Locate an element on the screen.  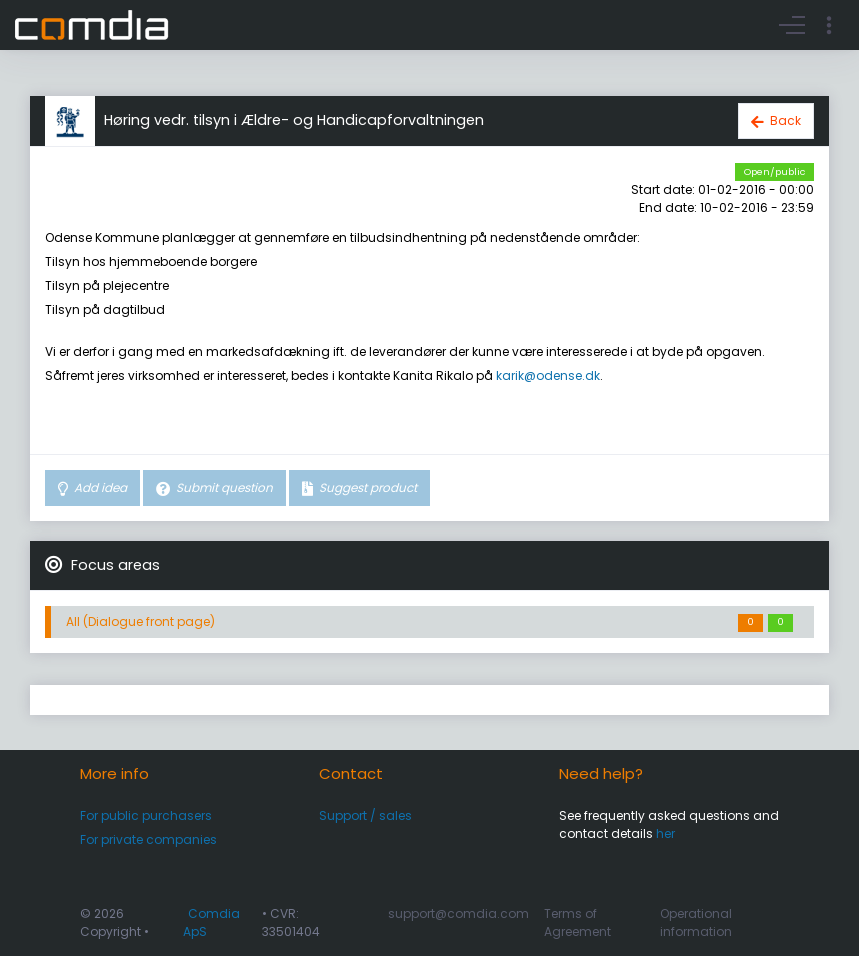
Back is located at coordinates (785, 120).